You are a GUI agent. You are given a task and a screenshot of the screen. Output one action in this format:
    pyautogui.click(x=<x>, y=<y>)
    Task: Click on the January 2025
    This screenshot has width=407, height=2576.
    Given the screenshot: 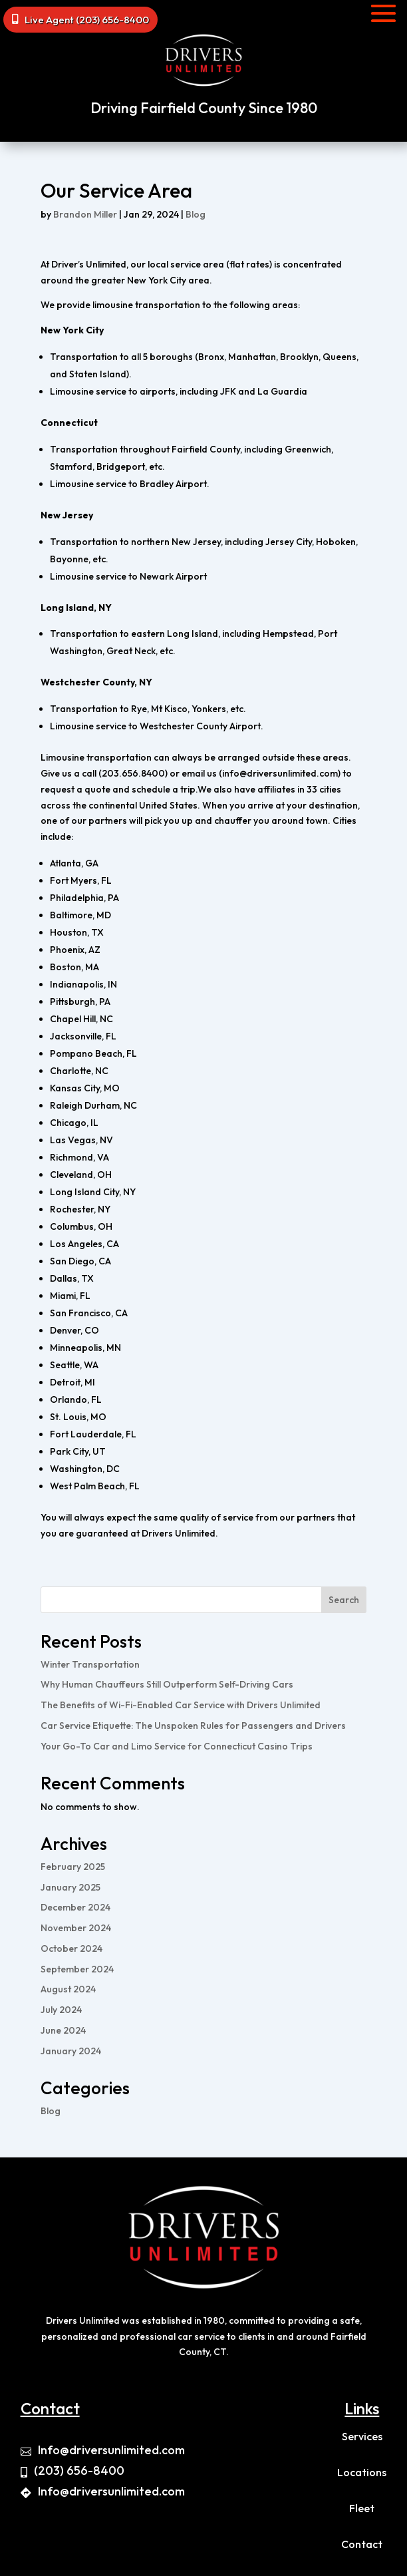 What is the action you would take?
    pyautogui.click(x=70, y=1887)
    